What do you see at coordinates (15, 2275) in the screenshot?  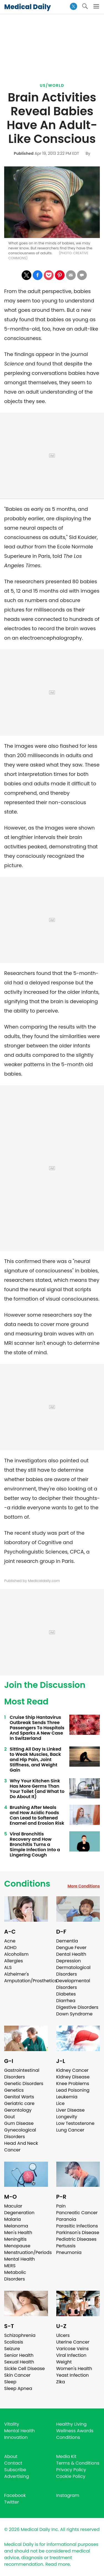 I see `Metabolic Disorders` at bounding box center [15, 2275].